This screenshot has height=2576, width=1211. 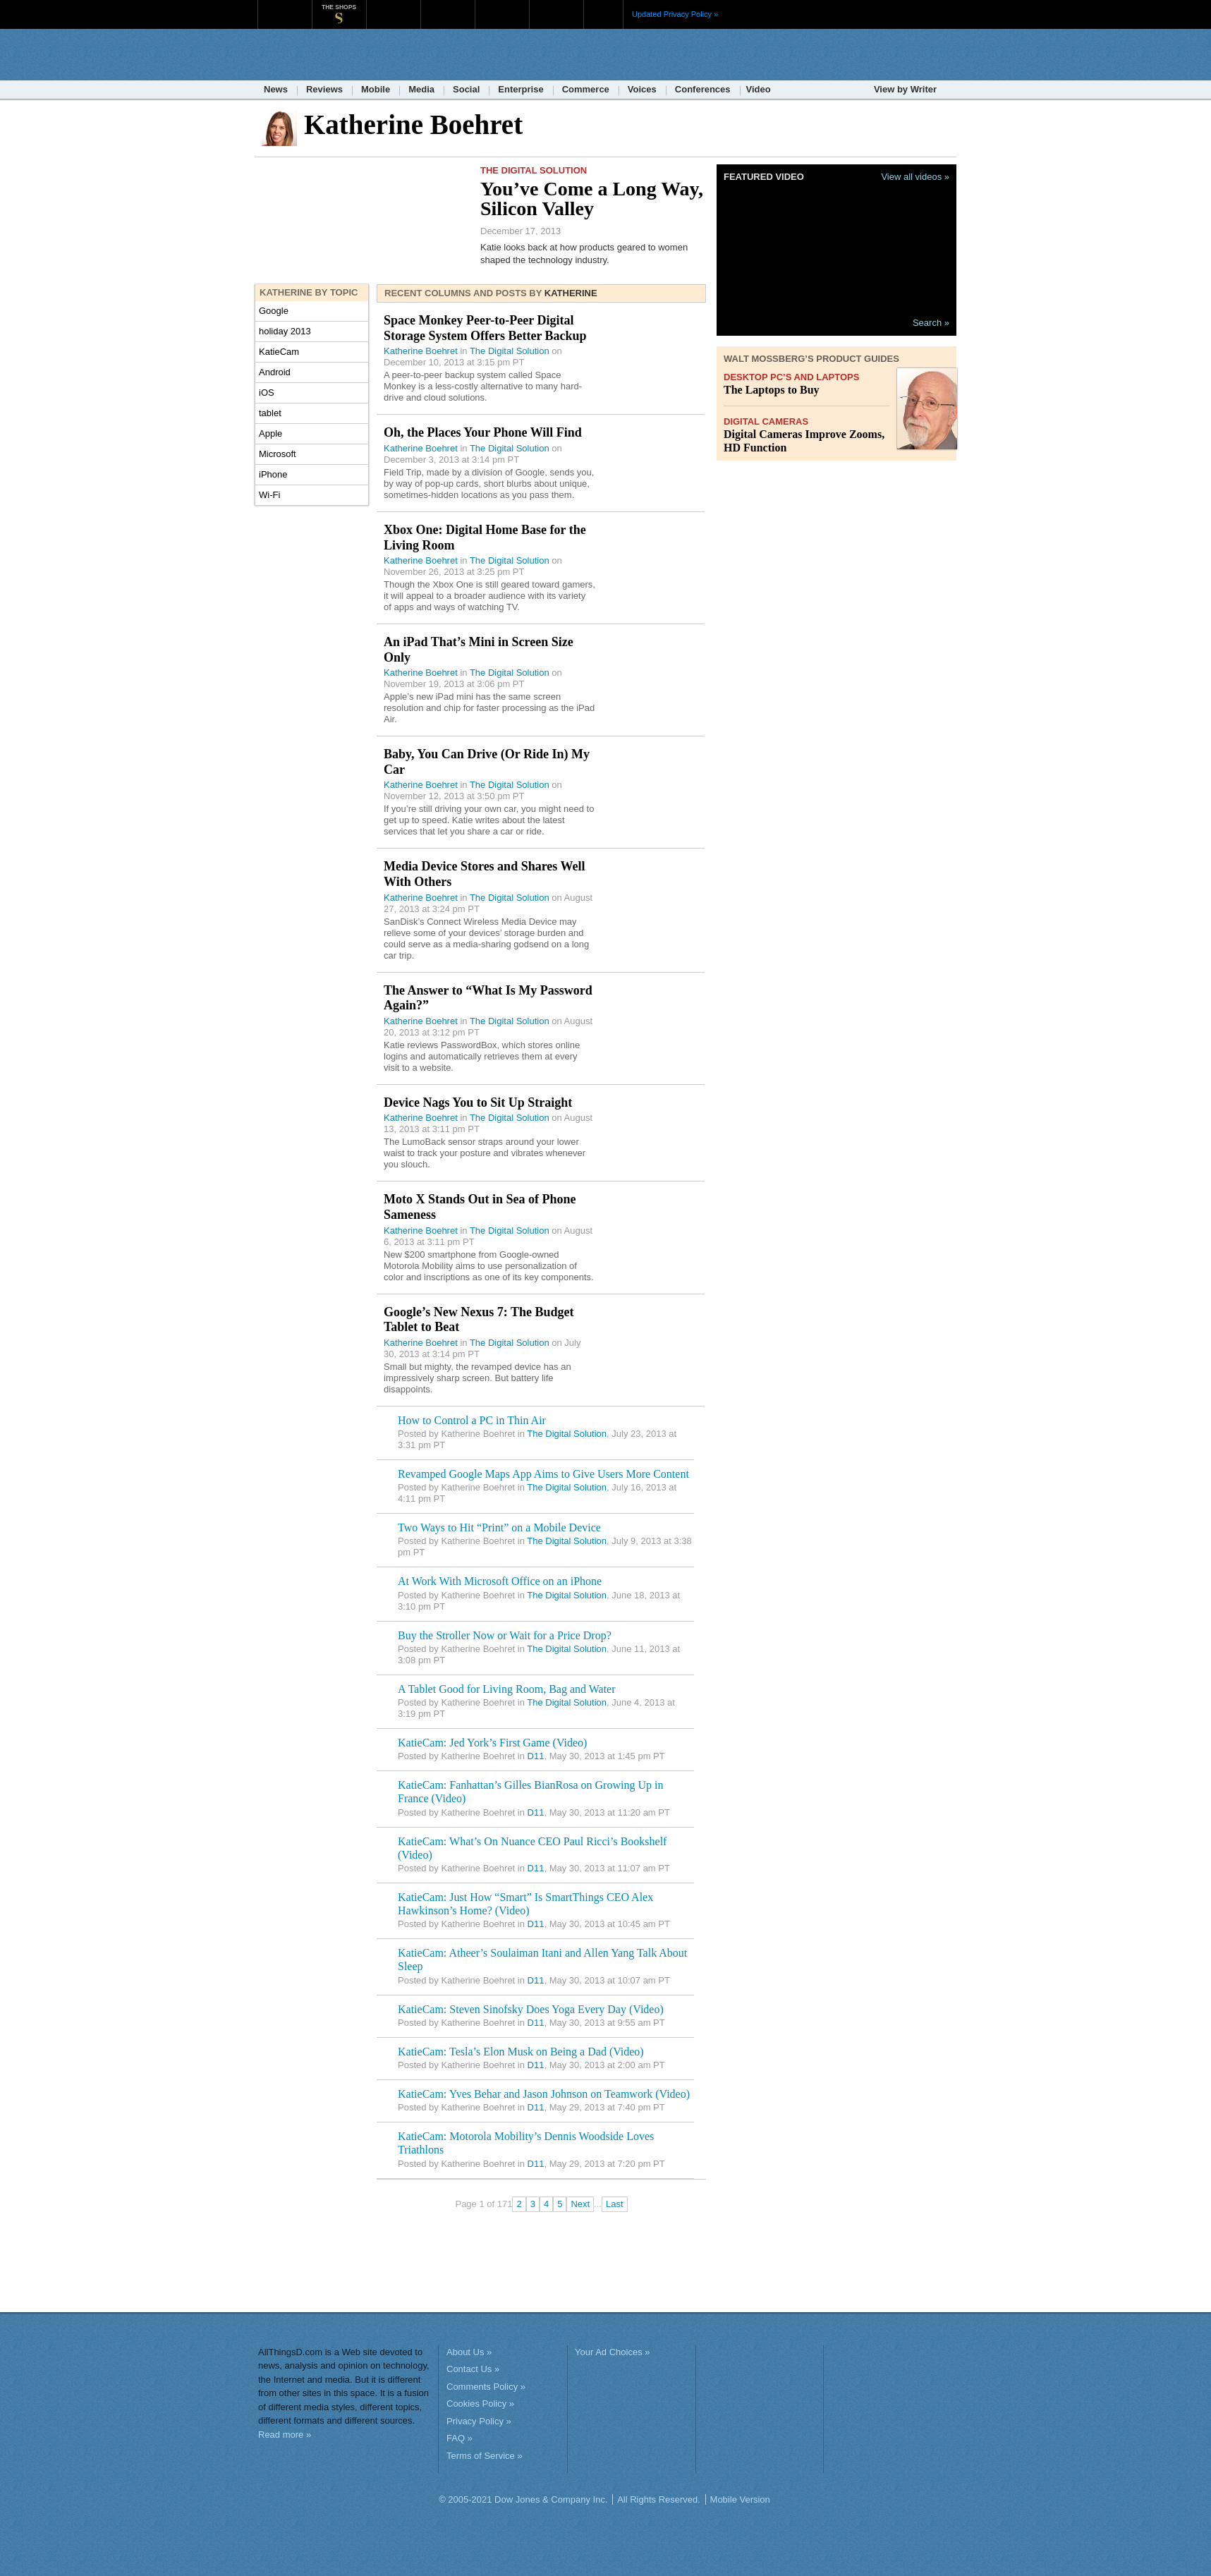 I want to click on KatieCam: Steven Sinofsky Does Yoga Every Day (Video), so click(x=531, y=2009).